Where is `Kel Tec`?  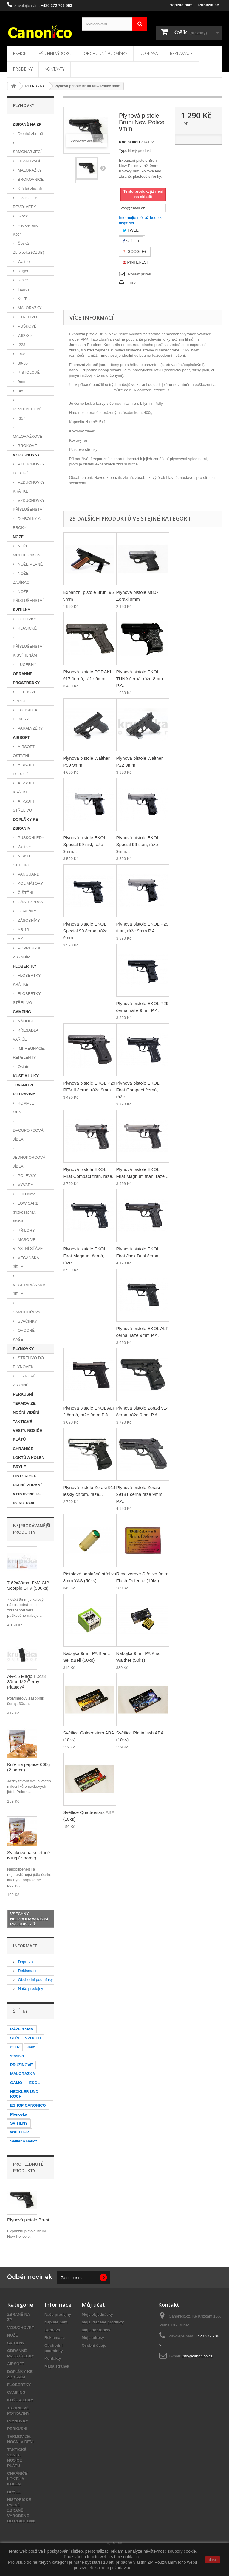
Kel Tec is located at coordinates (23, 298).